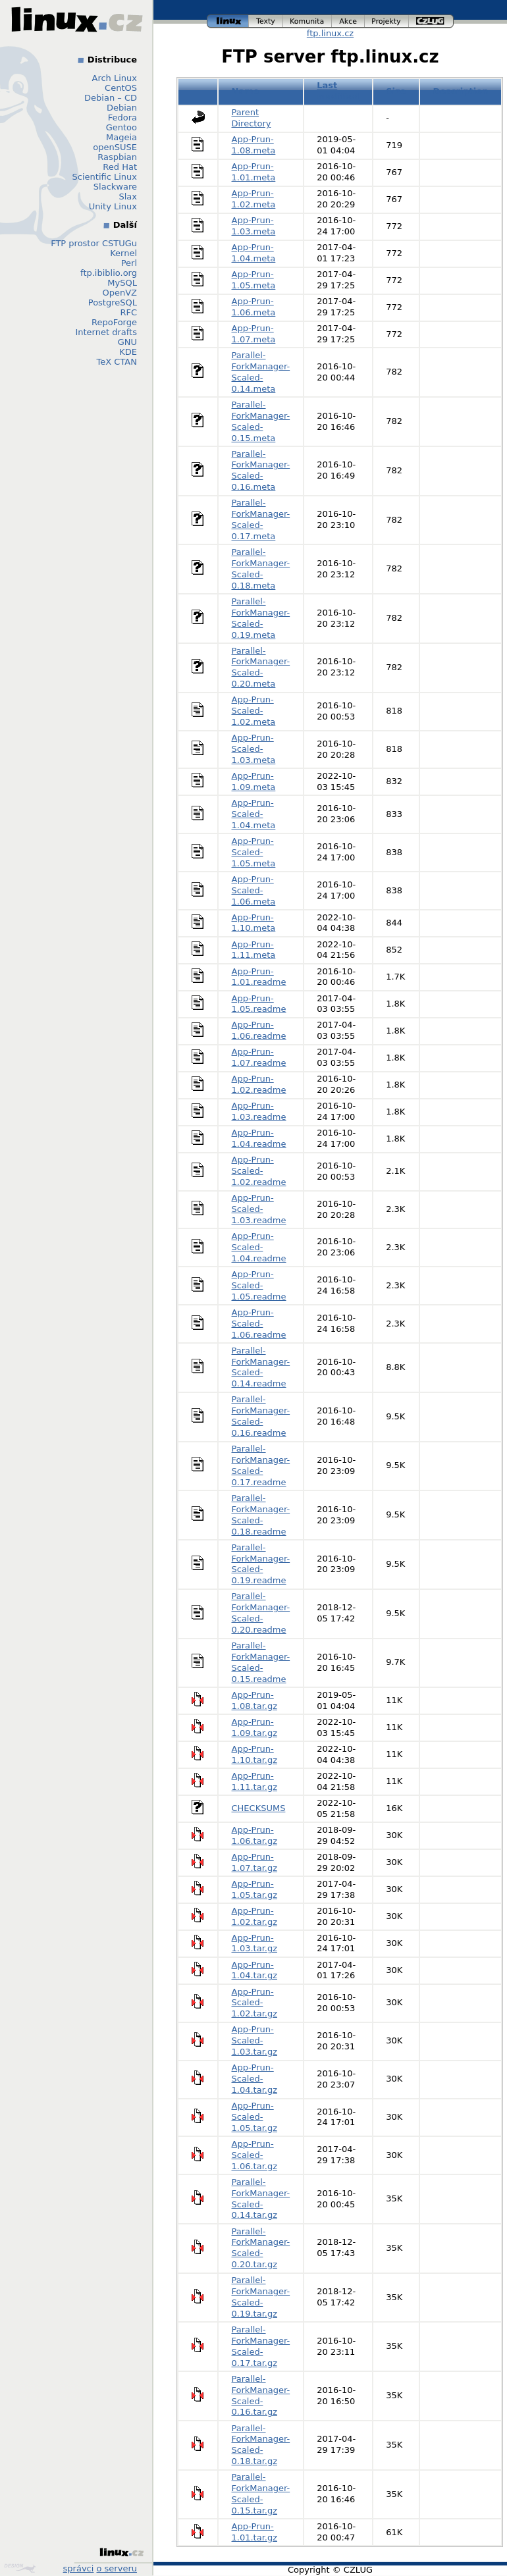 Image resolution: width=507 pixels, height=2576 pixels. I want to click on App-Prun-1.01.tar.gz, so click(255, 2531).